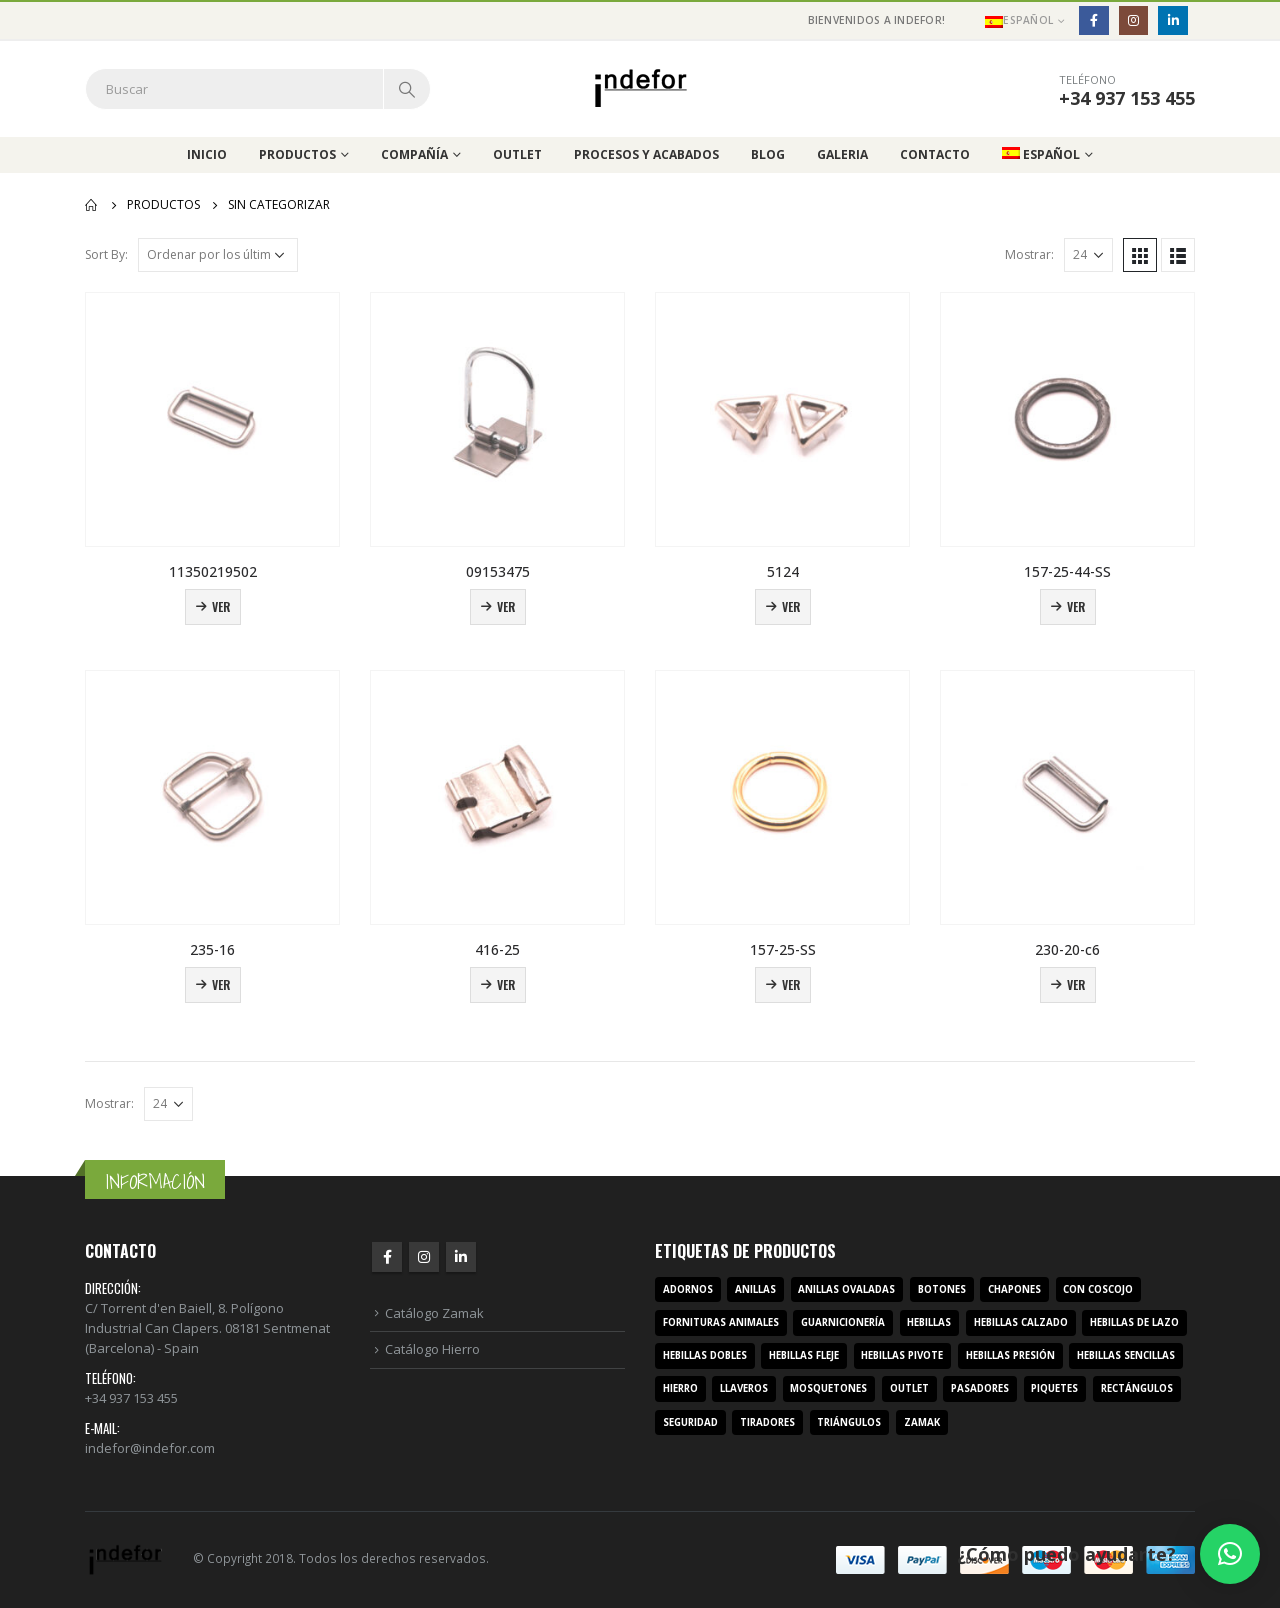 Image resolution: width=1280 pixels, height=1608 pixels. Describe the element at coordinates (1134, 1322) in the screenshot. I see `hebillas de lazo [hebillas de lazo (7 productos)]` at that location.